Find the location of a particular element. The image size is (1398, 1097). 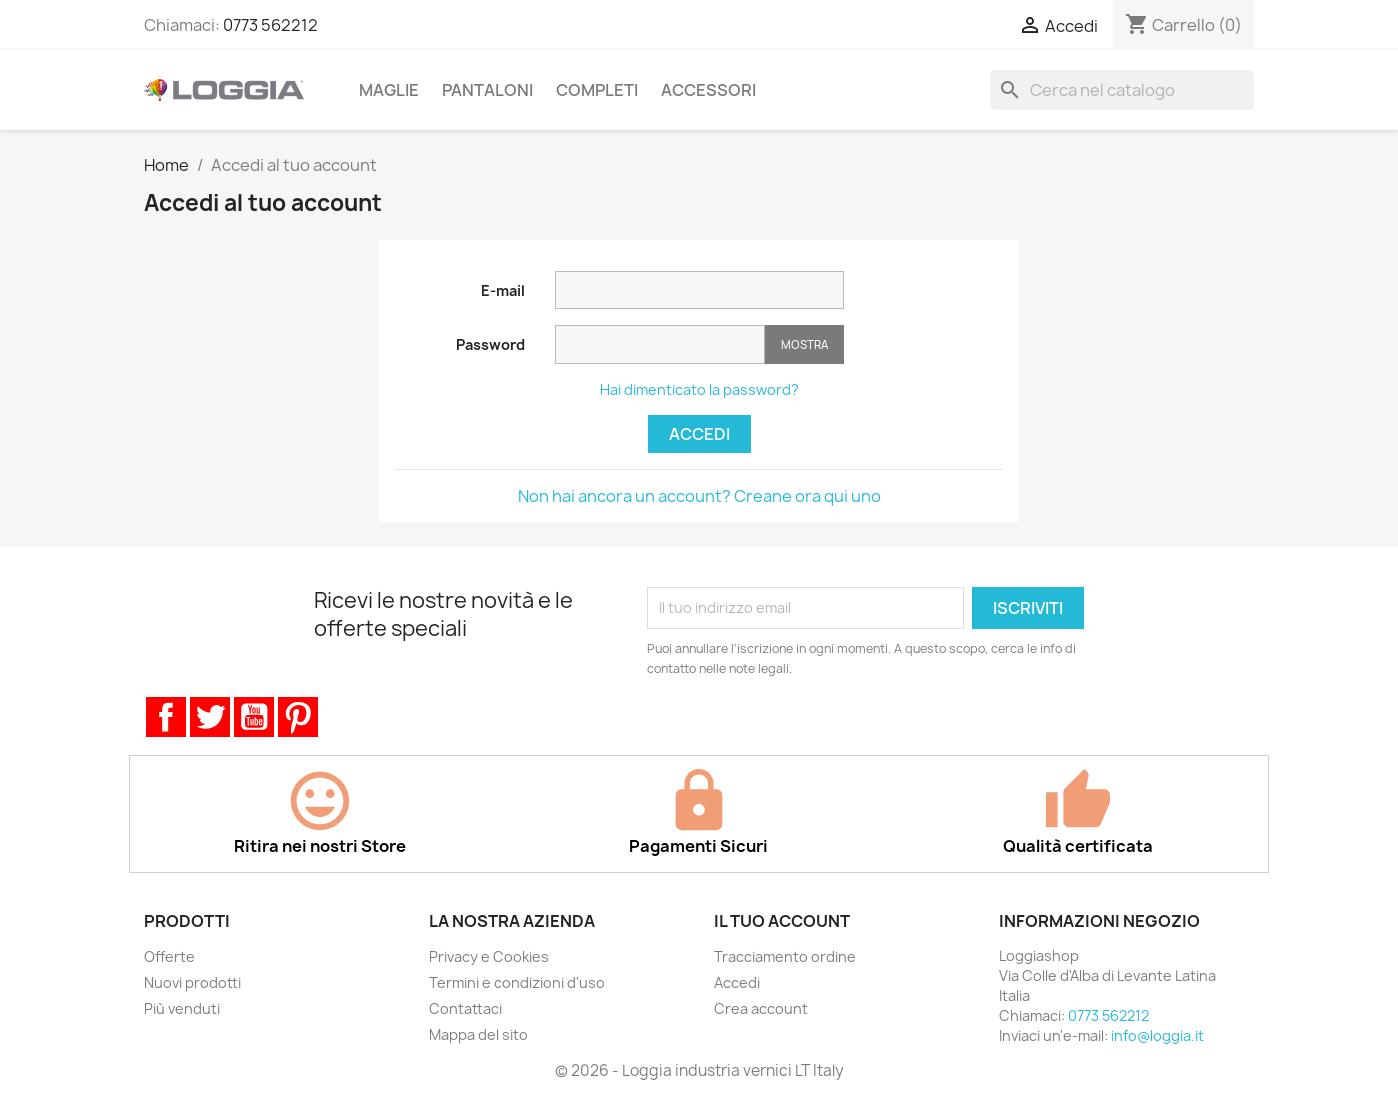

Contattaci is located at coordinates (465, 1008).